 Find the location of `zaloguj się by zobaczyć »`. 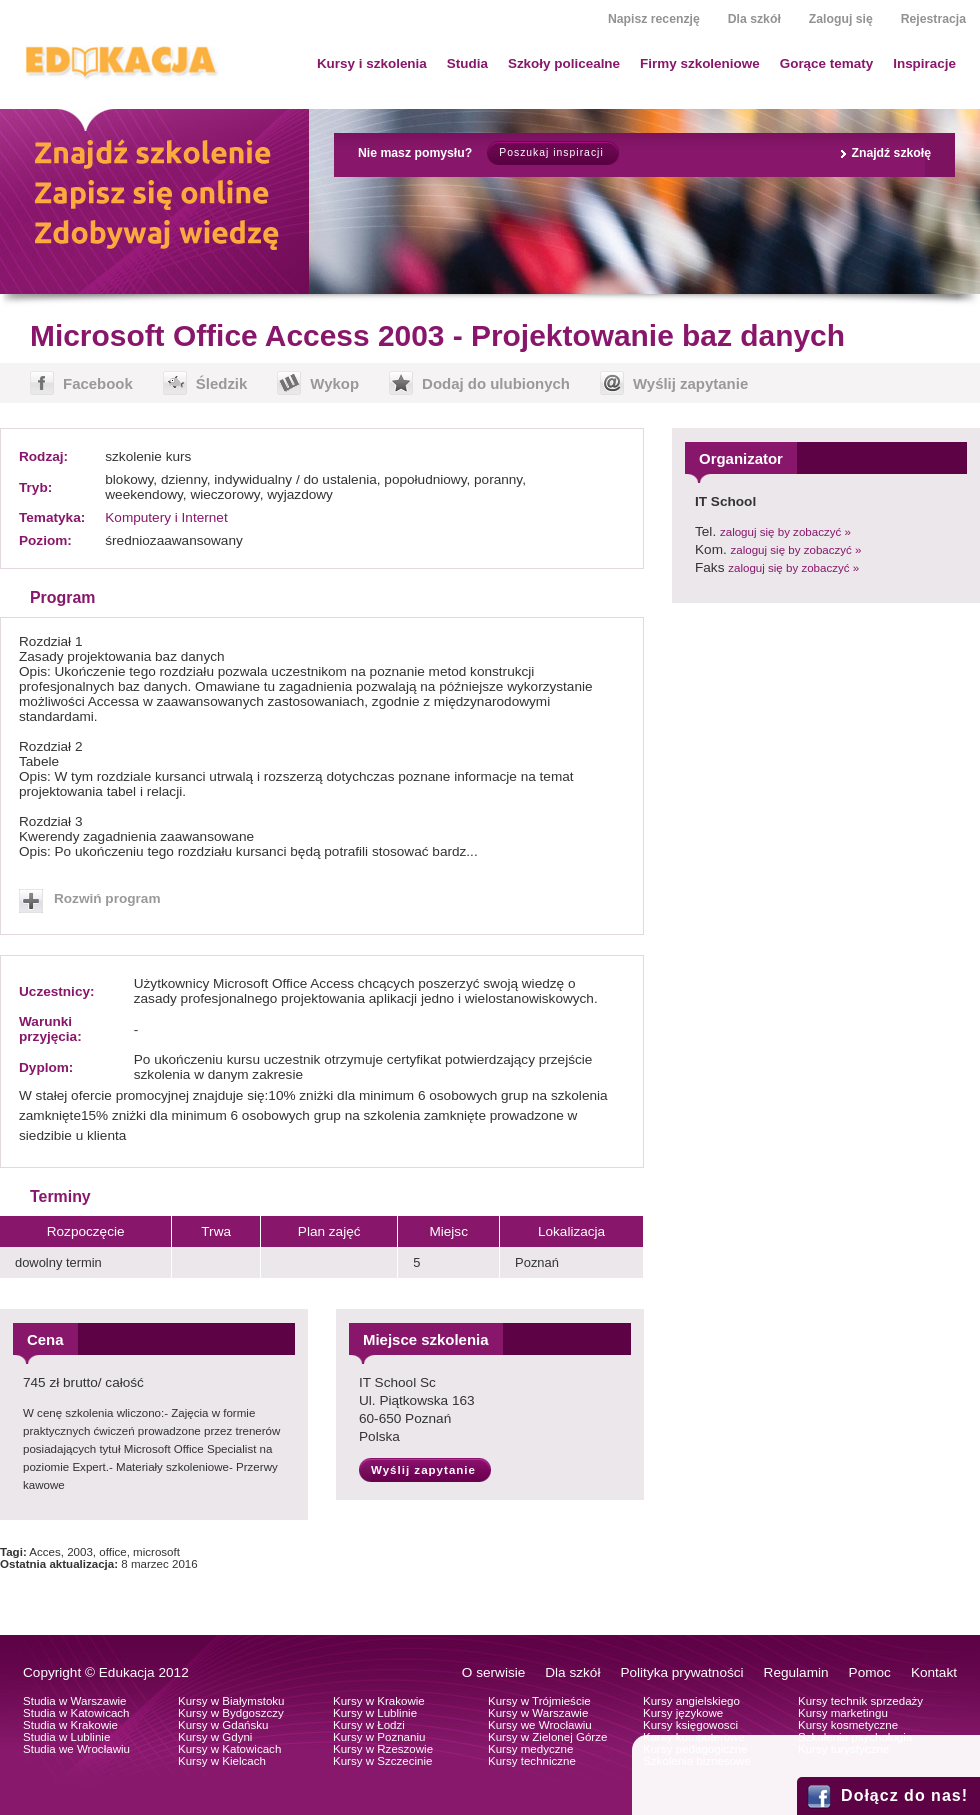

zaloguj się by zobaczyć » is located at coordinates (785, 532).